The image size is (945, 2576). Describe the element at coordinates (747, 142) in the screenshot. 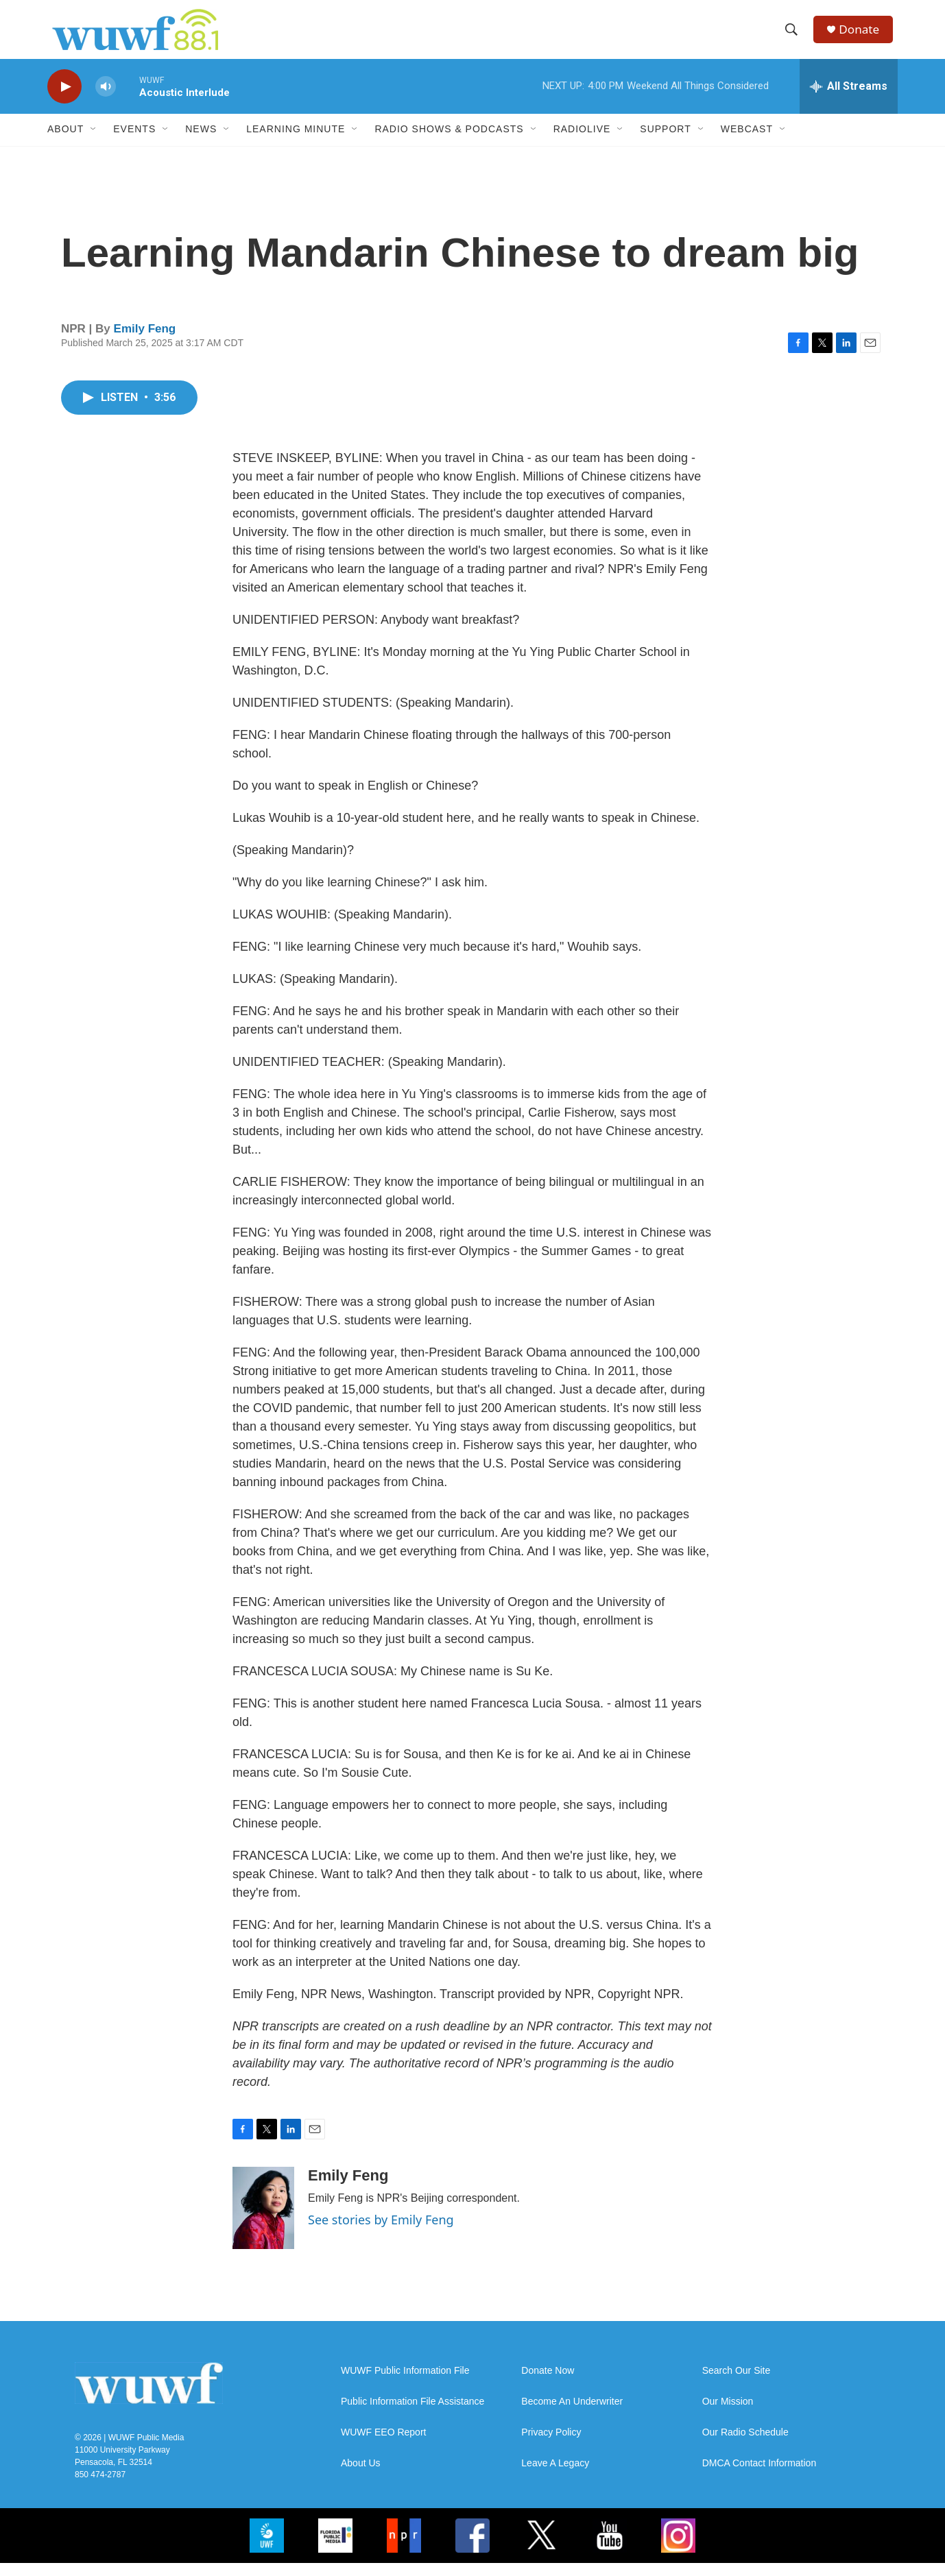

I see `Webcast` at that location.